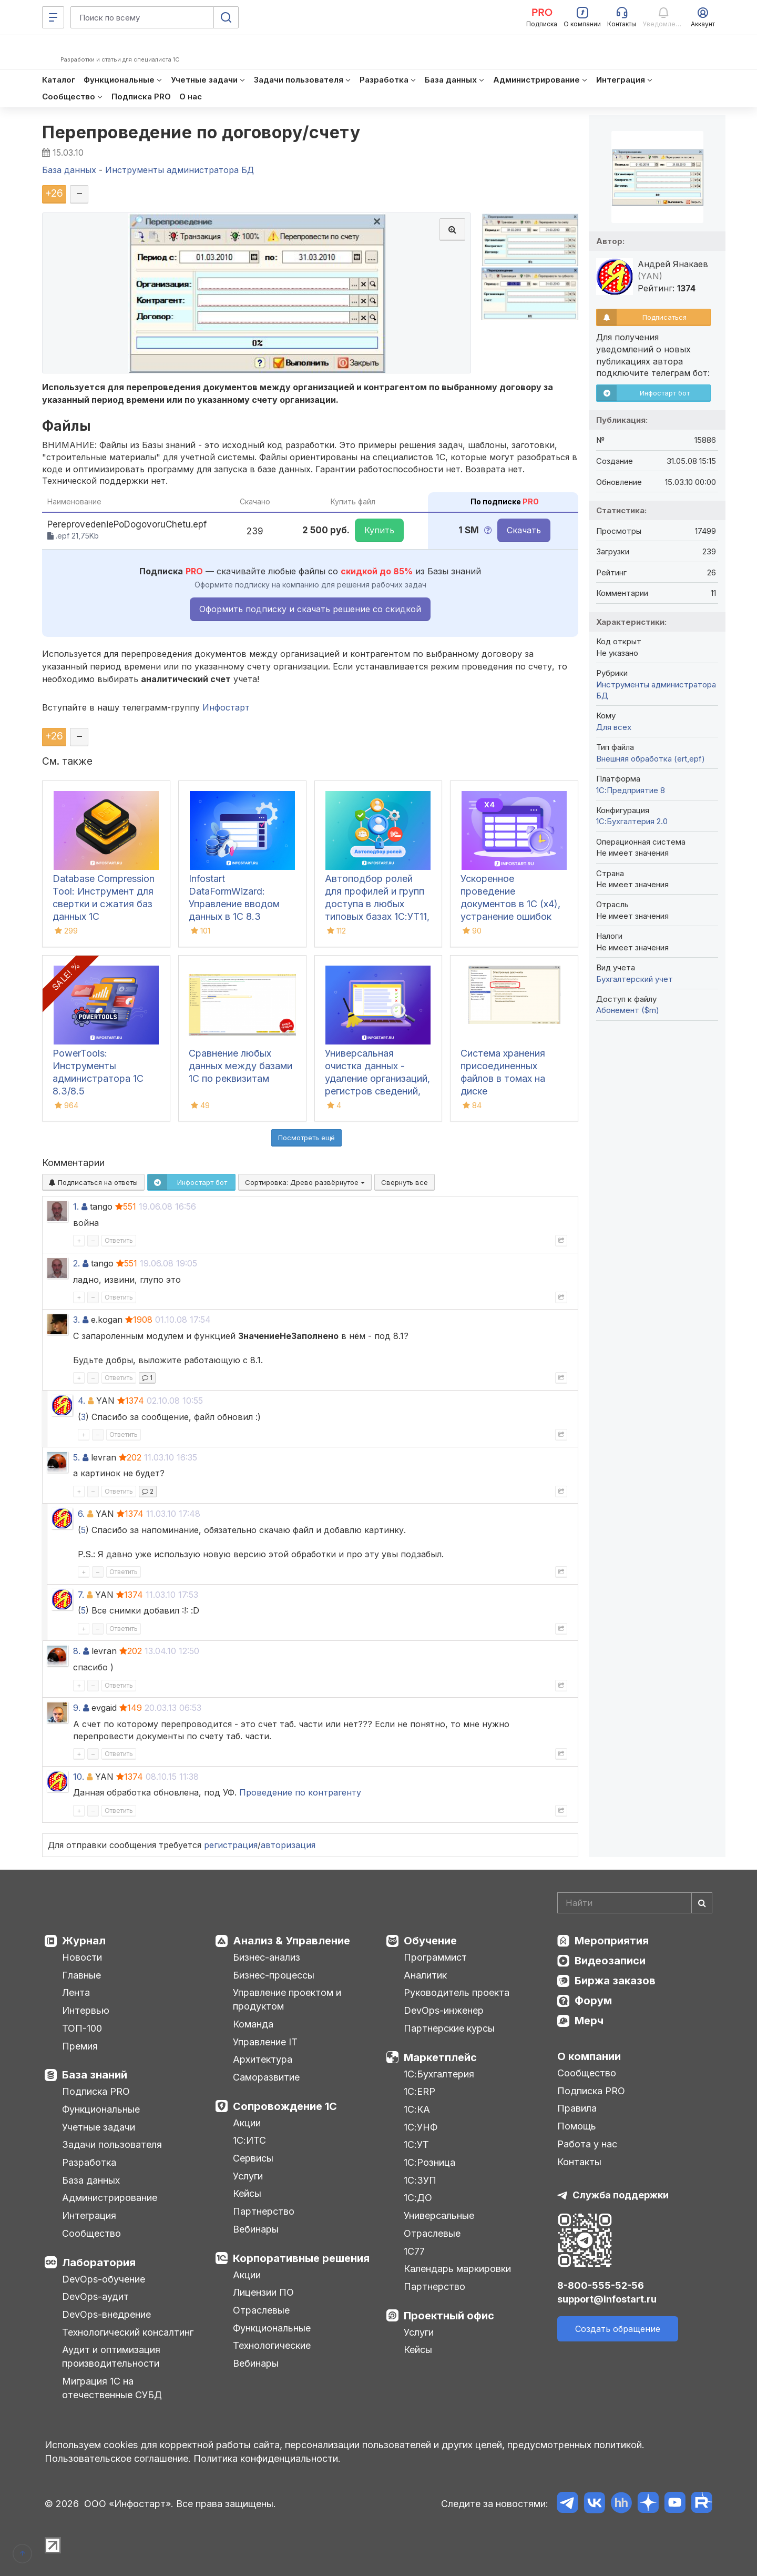  What do you see at coordinates (449, 2028) in the screenshot?
I see `Партнерские курсы` at bounding box center [449, 2028].